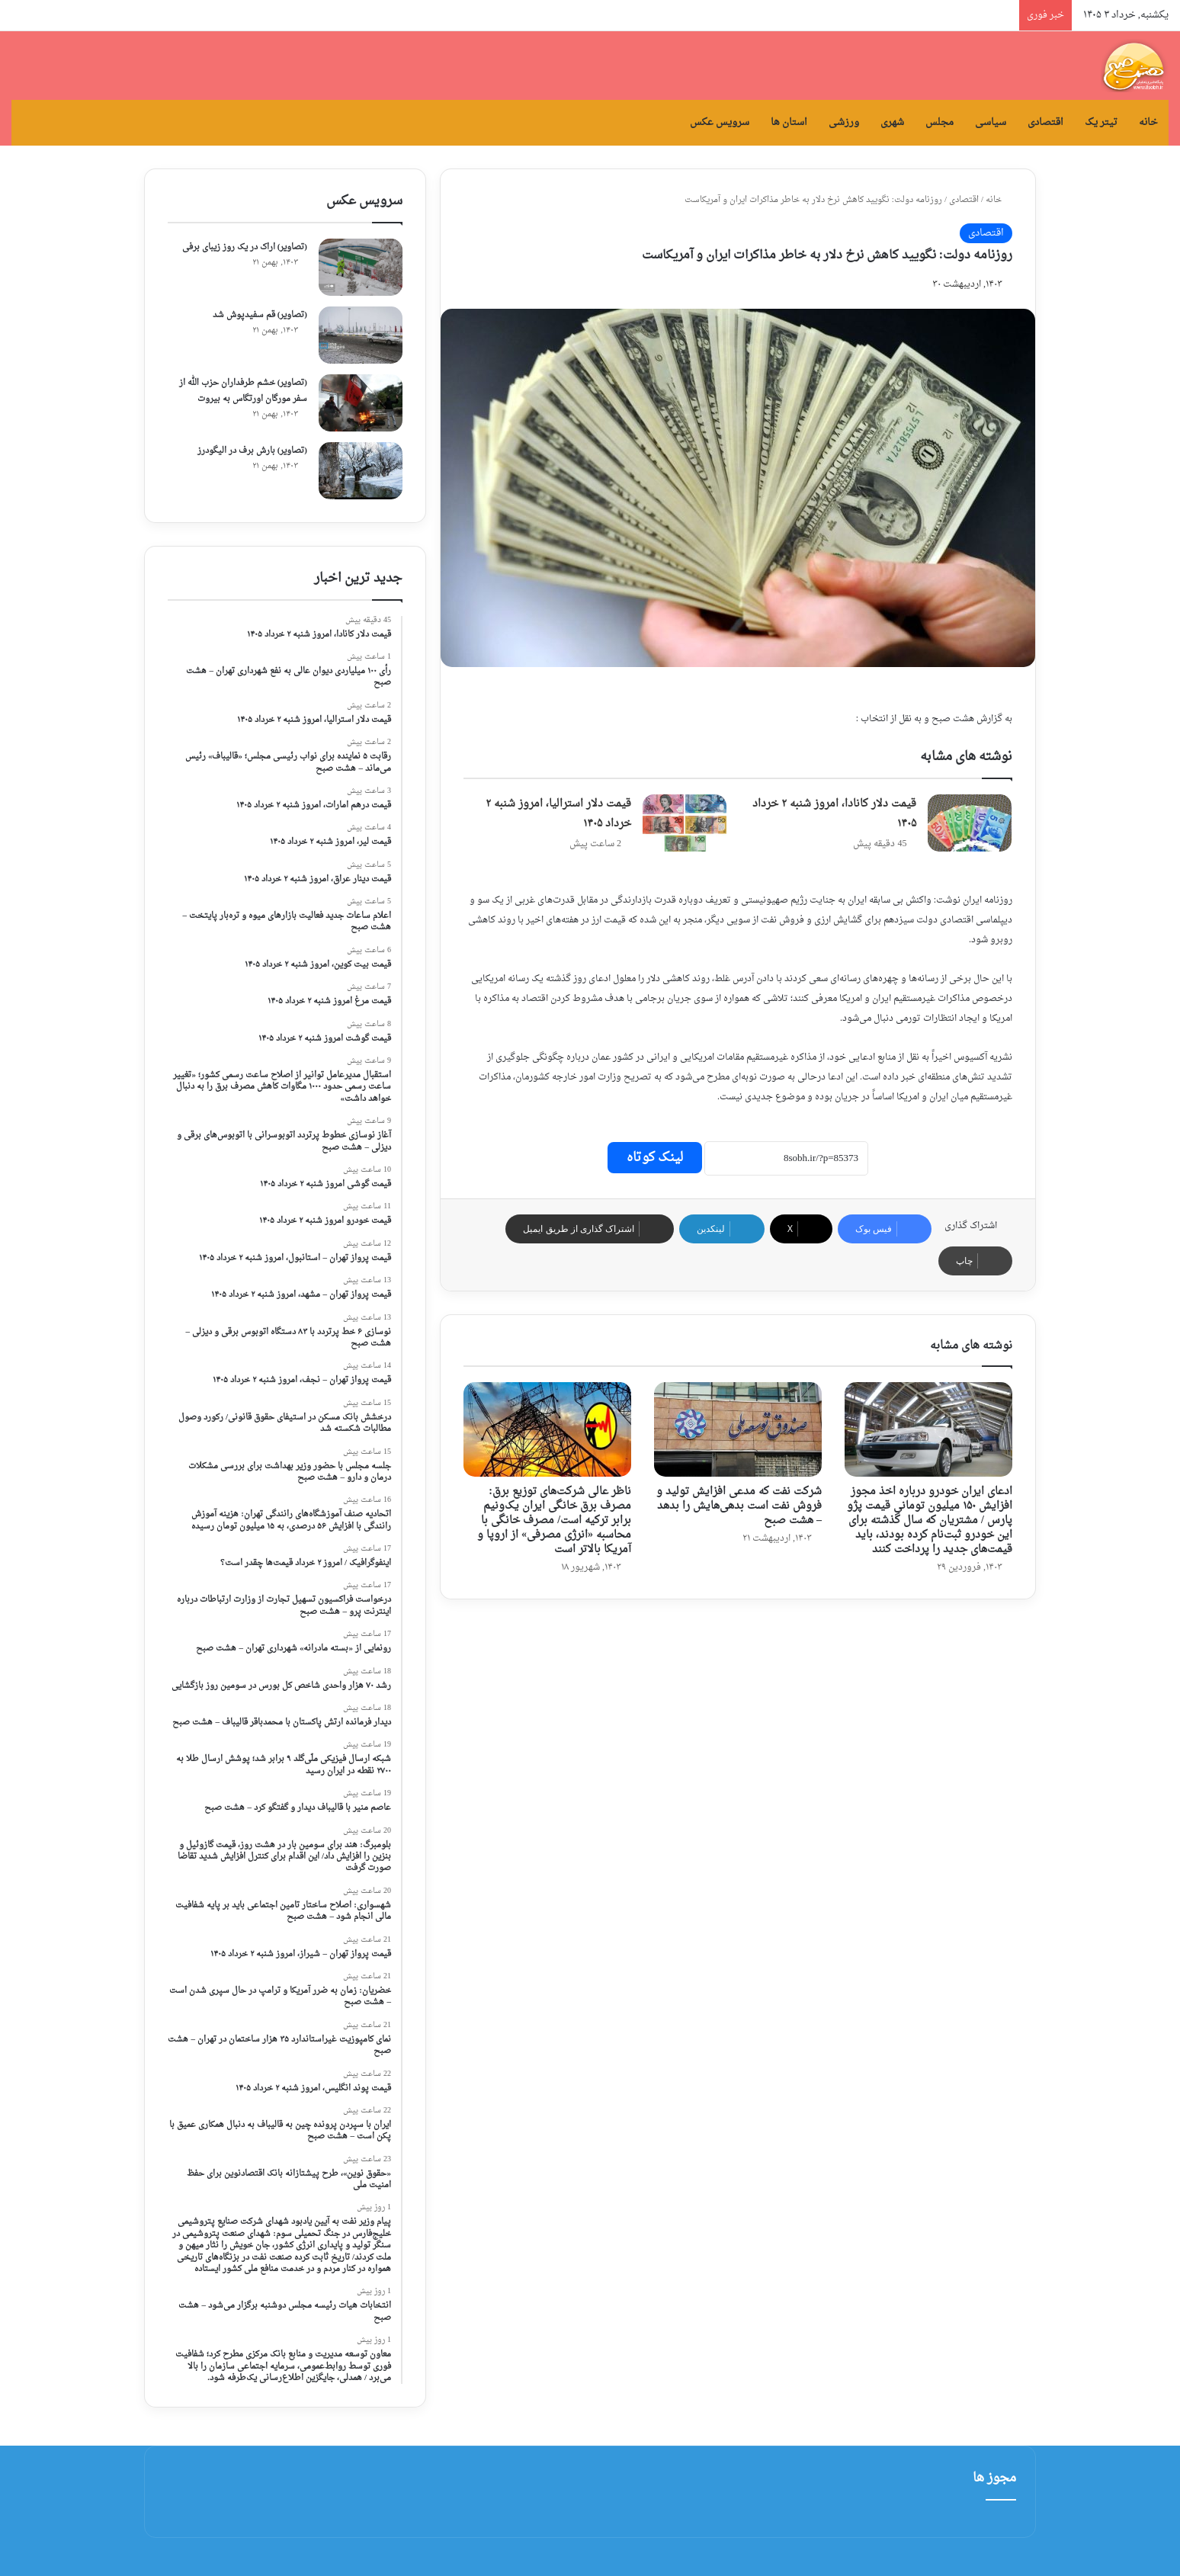 This screenshot has height=2576, width=1180. I want to click on [(تصاویر) بارش برف در الیگودرز], so click(360, 470).